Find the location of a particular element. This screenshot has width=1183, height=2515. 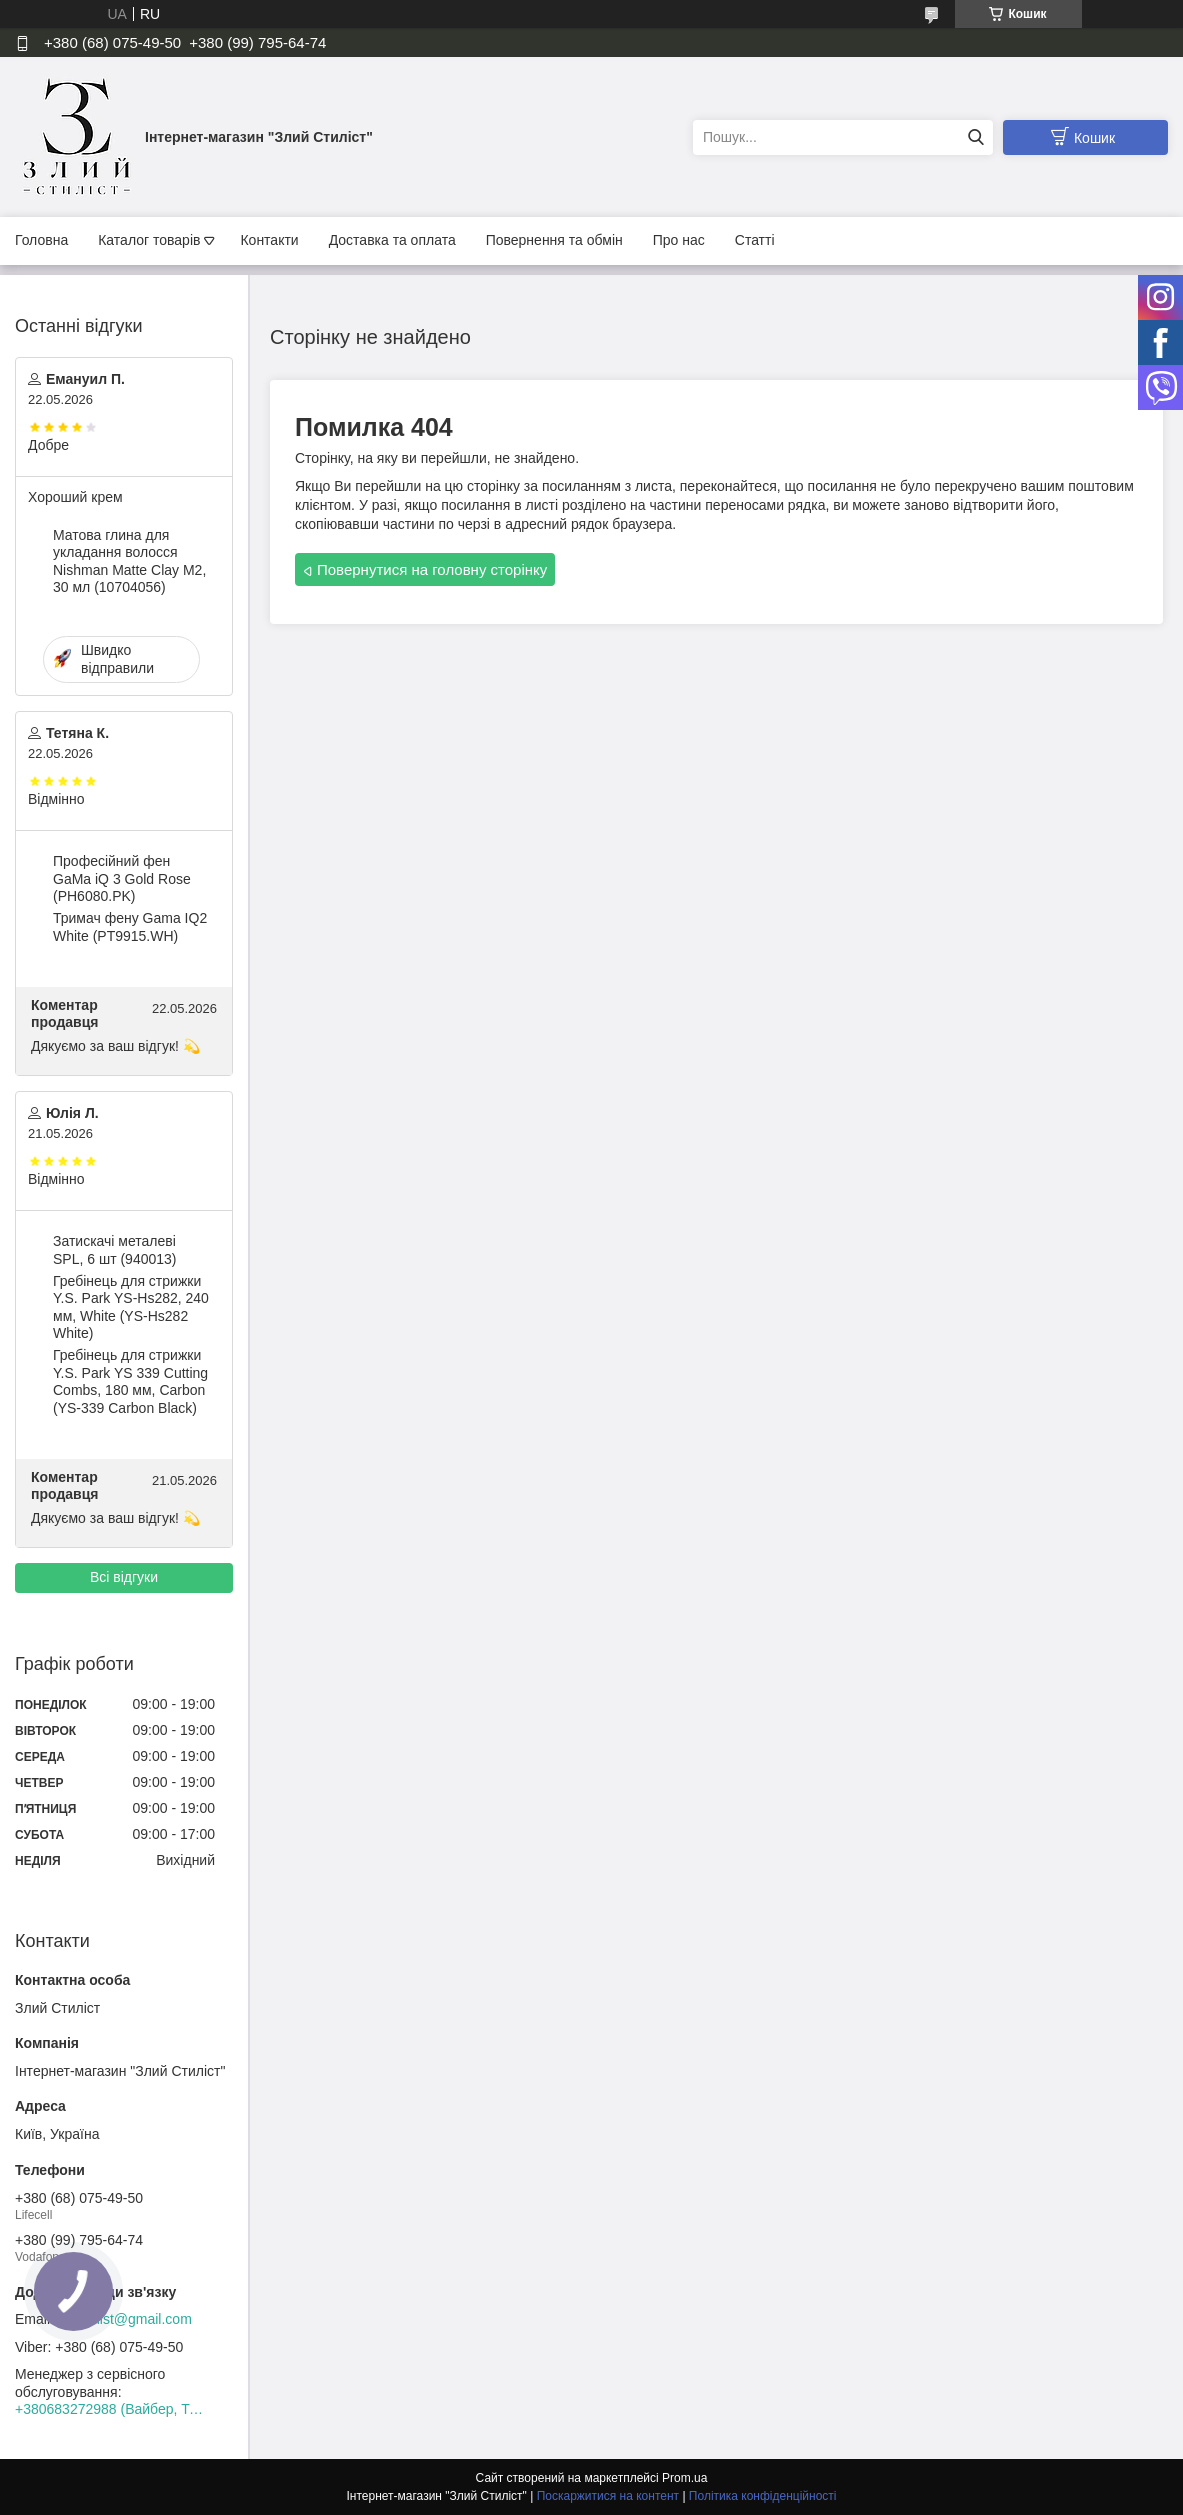

Затискачі металеві SPL, 6 шт (940013) is located at coordinates (115, 1250).